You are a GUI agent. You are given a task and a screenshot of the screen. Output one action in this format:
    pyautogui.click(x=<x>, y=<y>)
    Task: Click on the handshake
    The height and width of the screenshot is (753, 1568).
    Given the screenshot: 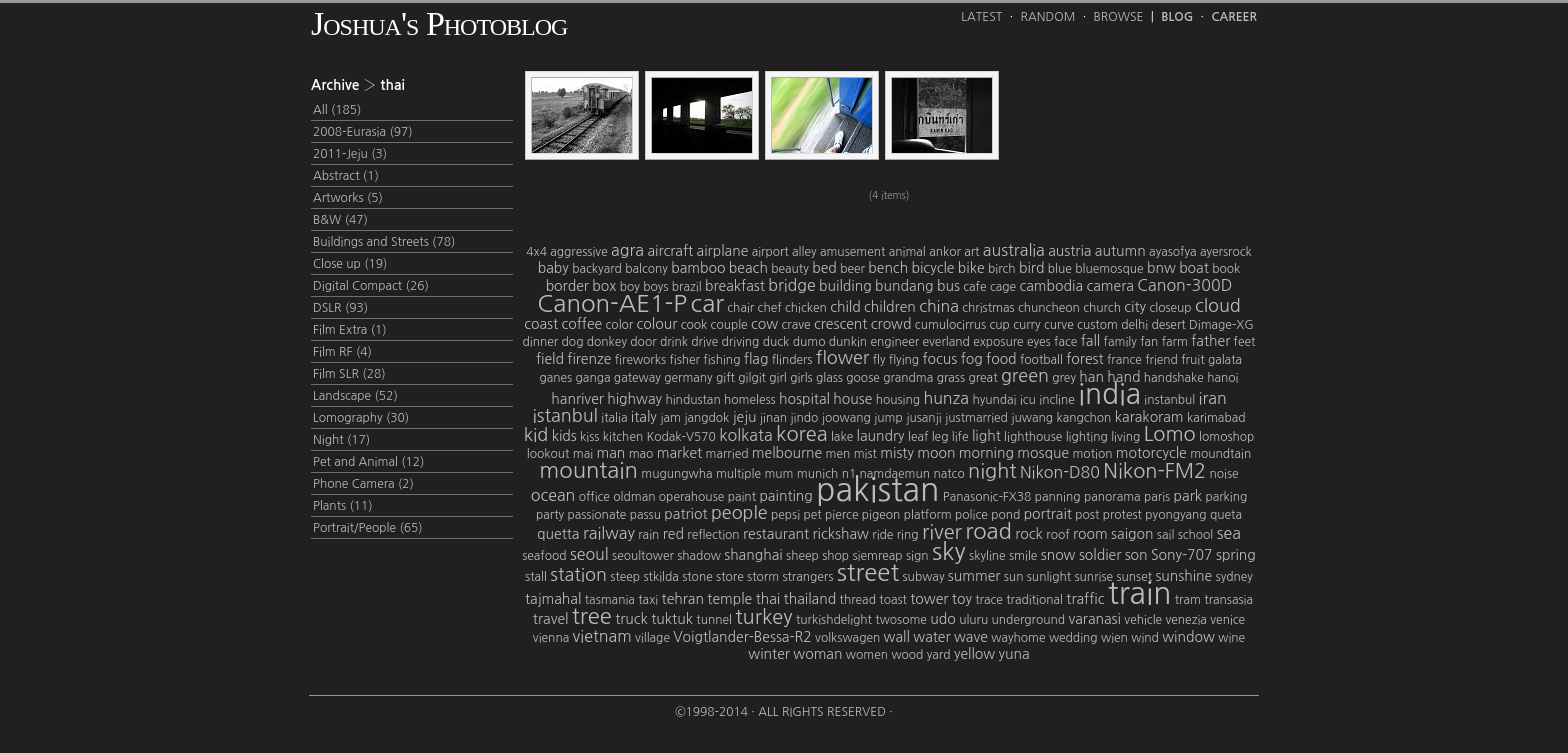 What is the action you would take?
    pyautogui.click(x=1174, y=378)
    